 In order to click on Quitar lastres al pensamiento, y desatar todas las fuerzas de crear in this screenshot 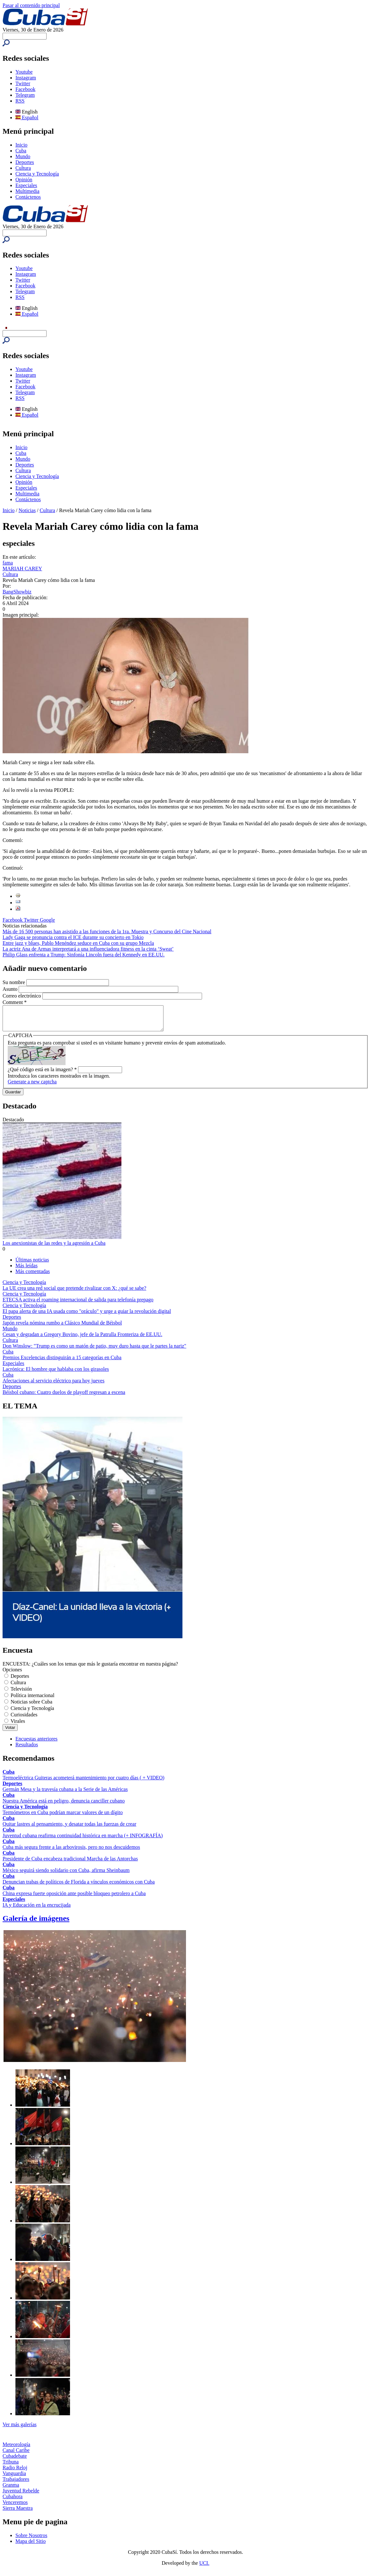, I will do `click(69, 1828)`.